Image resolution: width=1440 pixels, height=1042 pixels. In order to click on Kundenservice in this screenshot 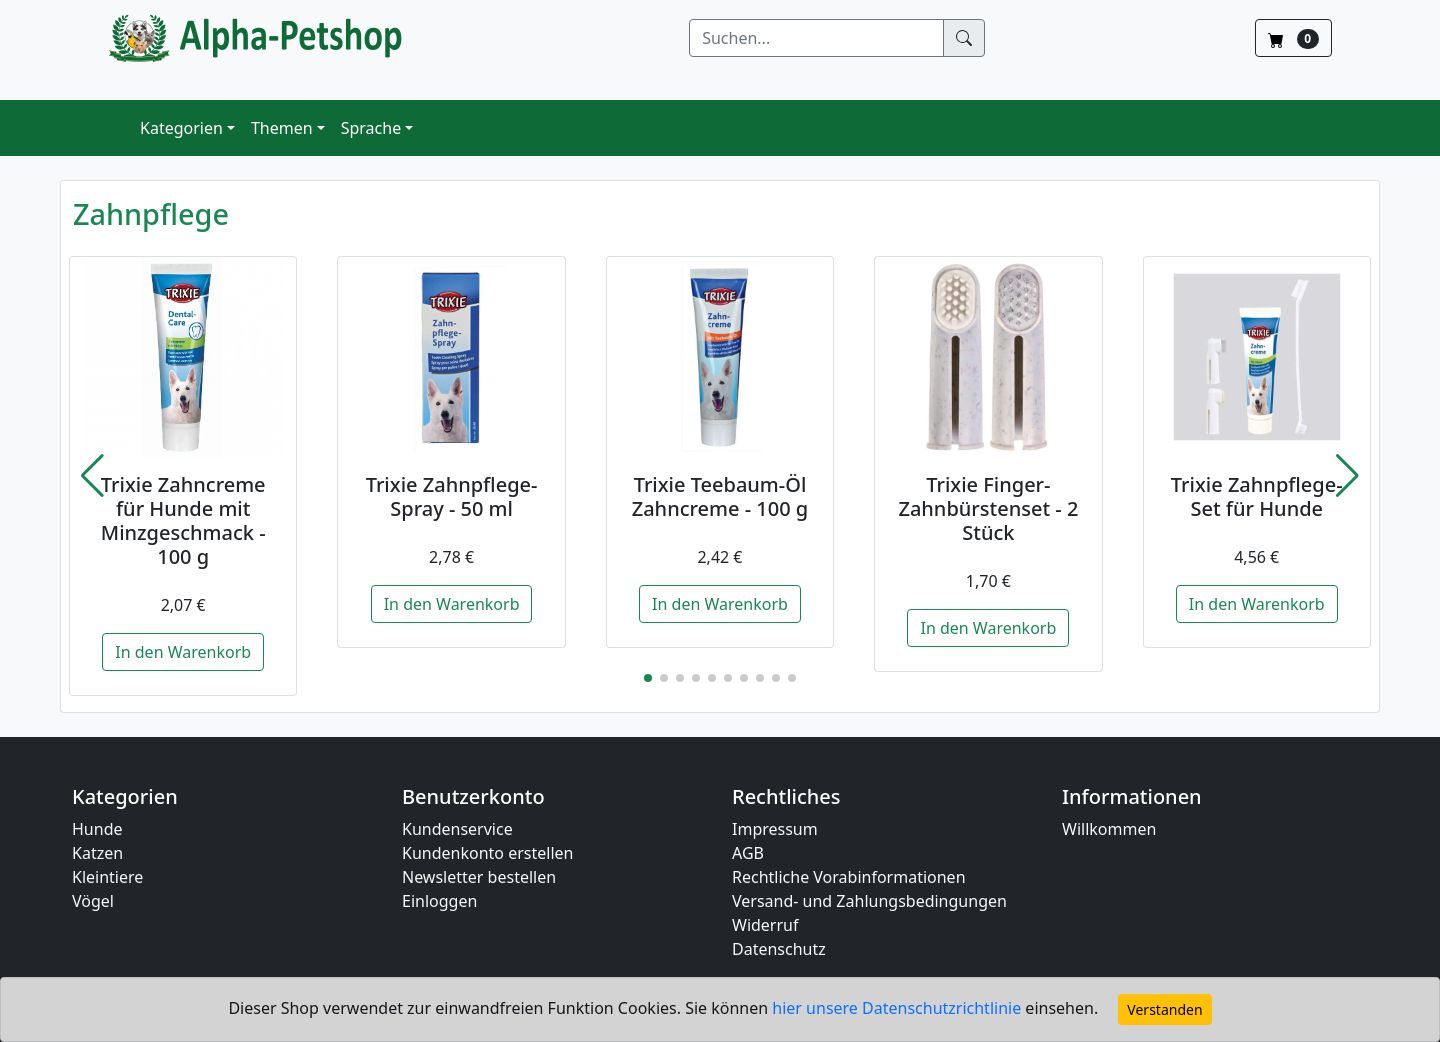, I will do `click(457, 829)`.